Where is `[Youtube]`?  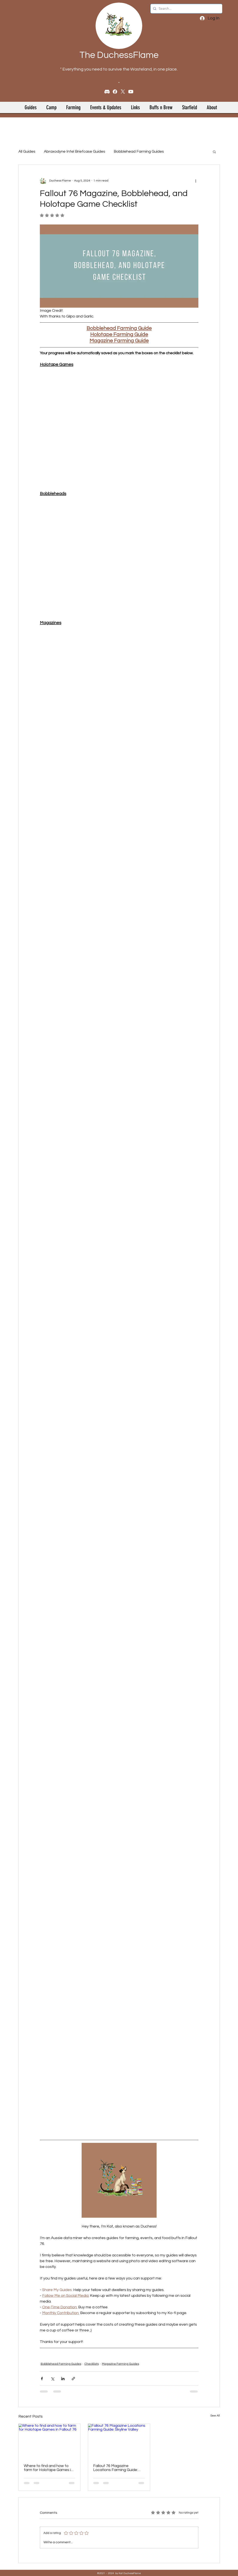 [Youtube] is located at coordinates (131, 91).